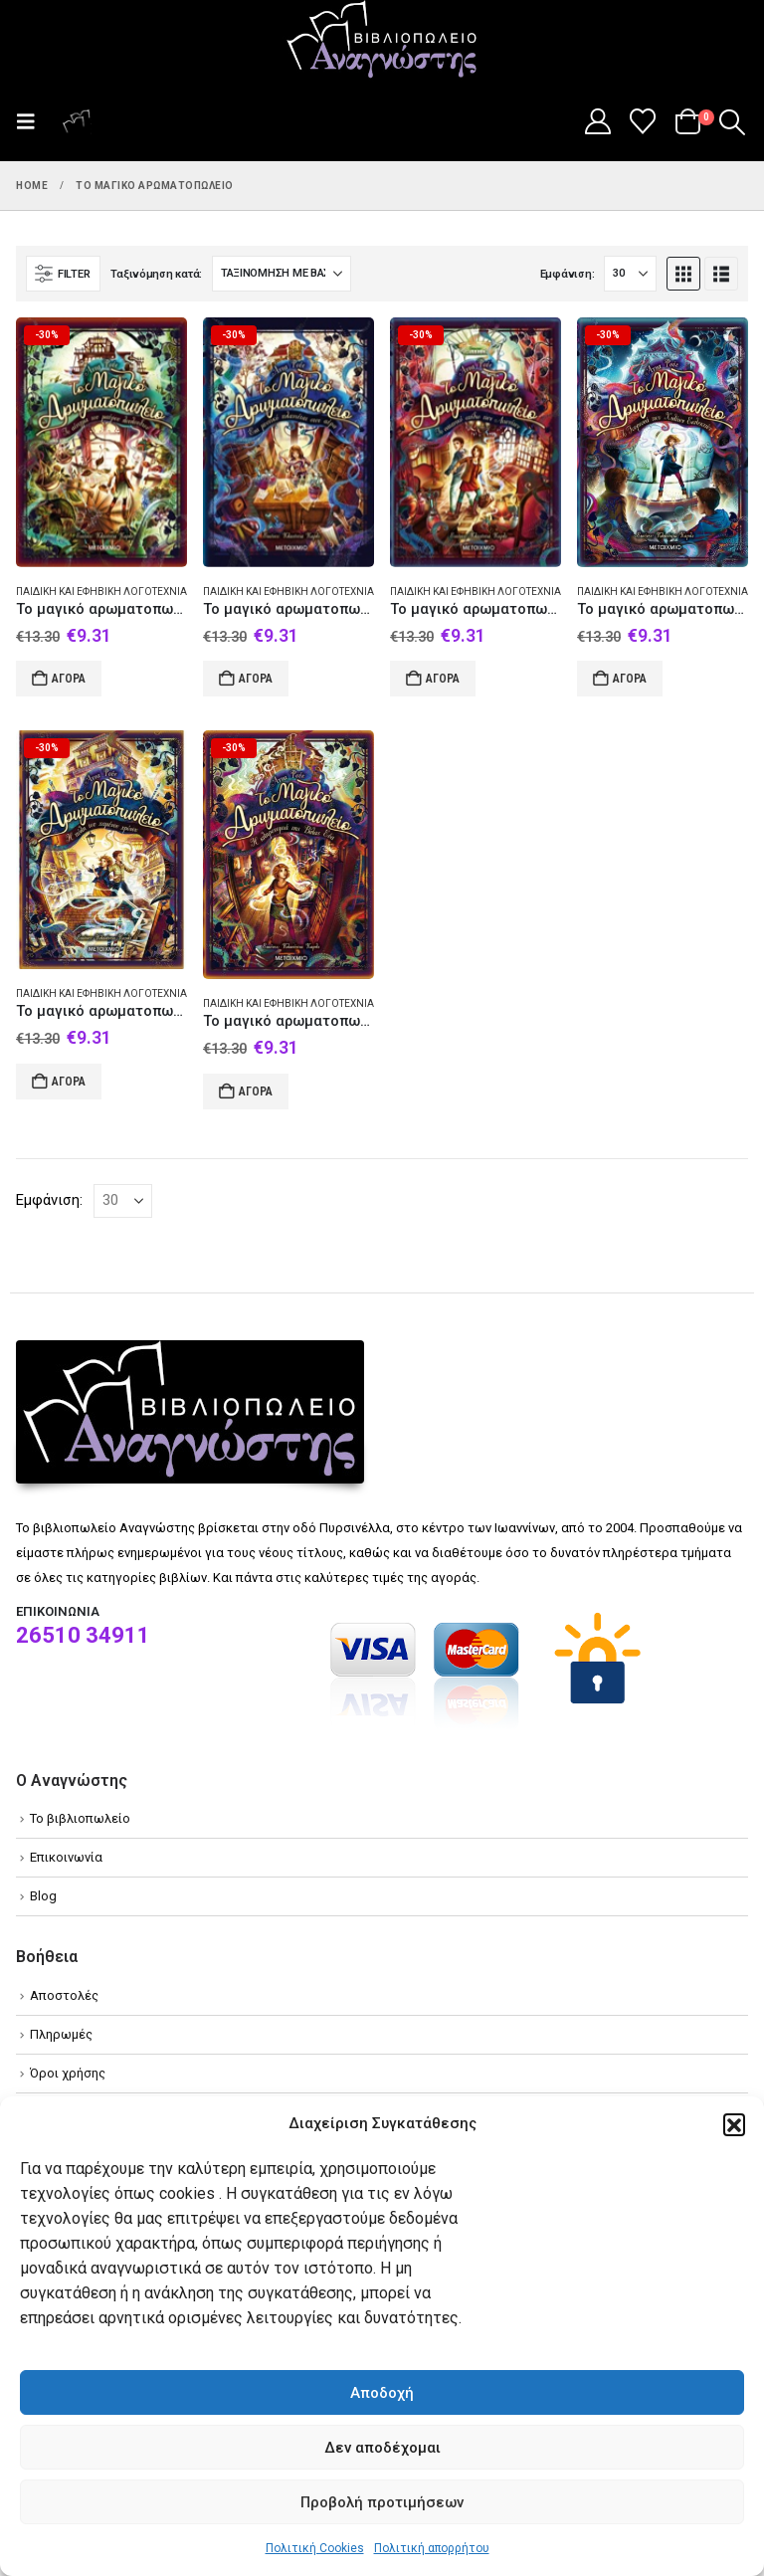  What do you see at coordinates (80, 1818) in the screenshot?
I see `Το βιβλιοπωλείο` at bounding box center [80, 1818].